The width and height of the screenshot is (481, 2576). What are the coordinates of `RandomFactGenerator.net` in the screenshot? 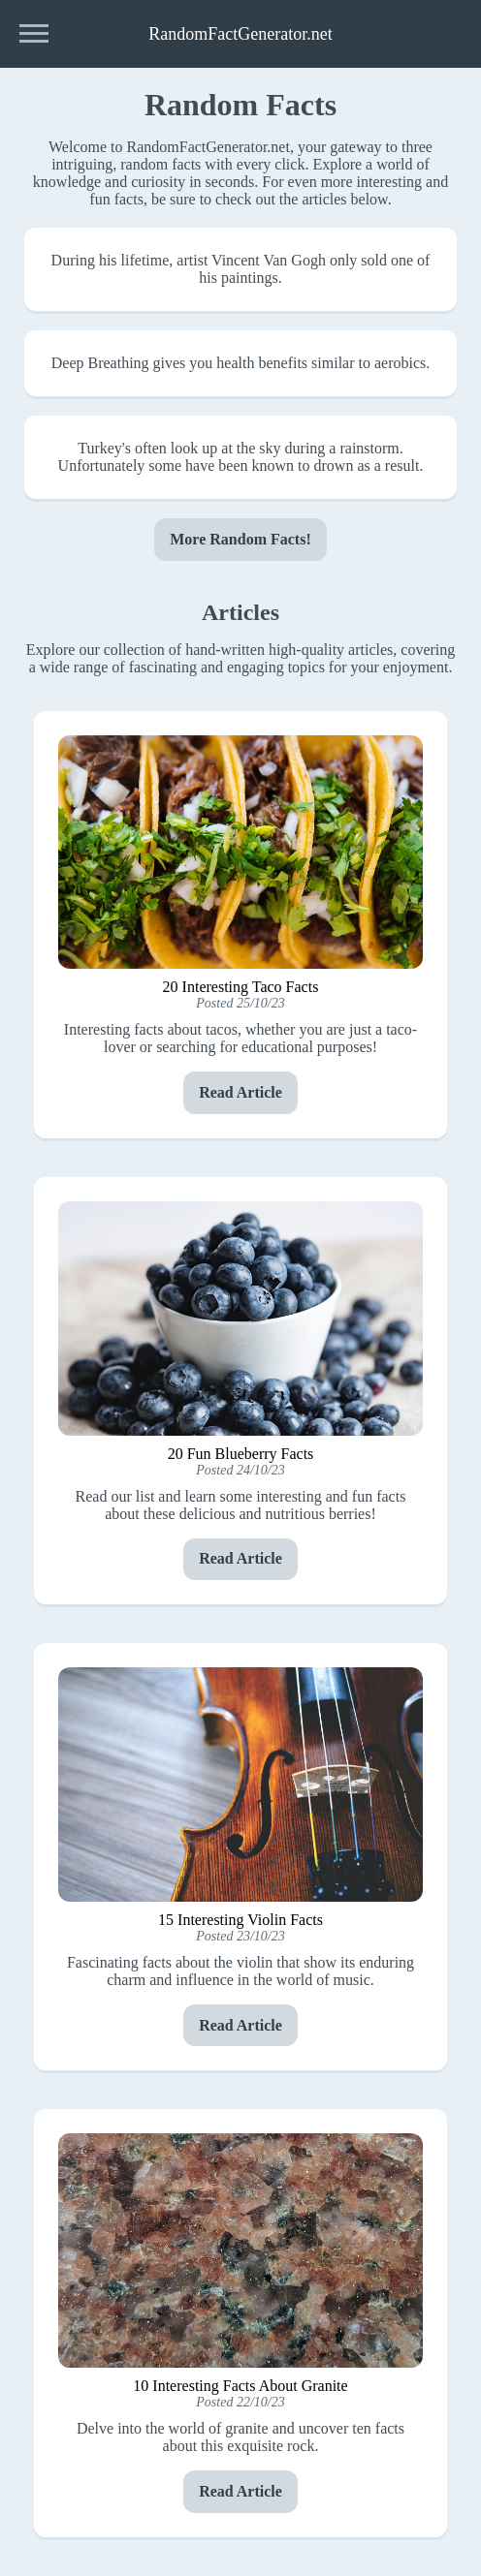 It's located at (240, 34).